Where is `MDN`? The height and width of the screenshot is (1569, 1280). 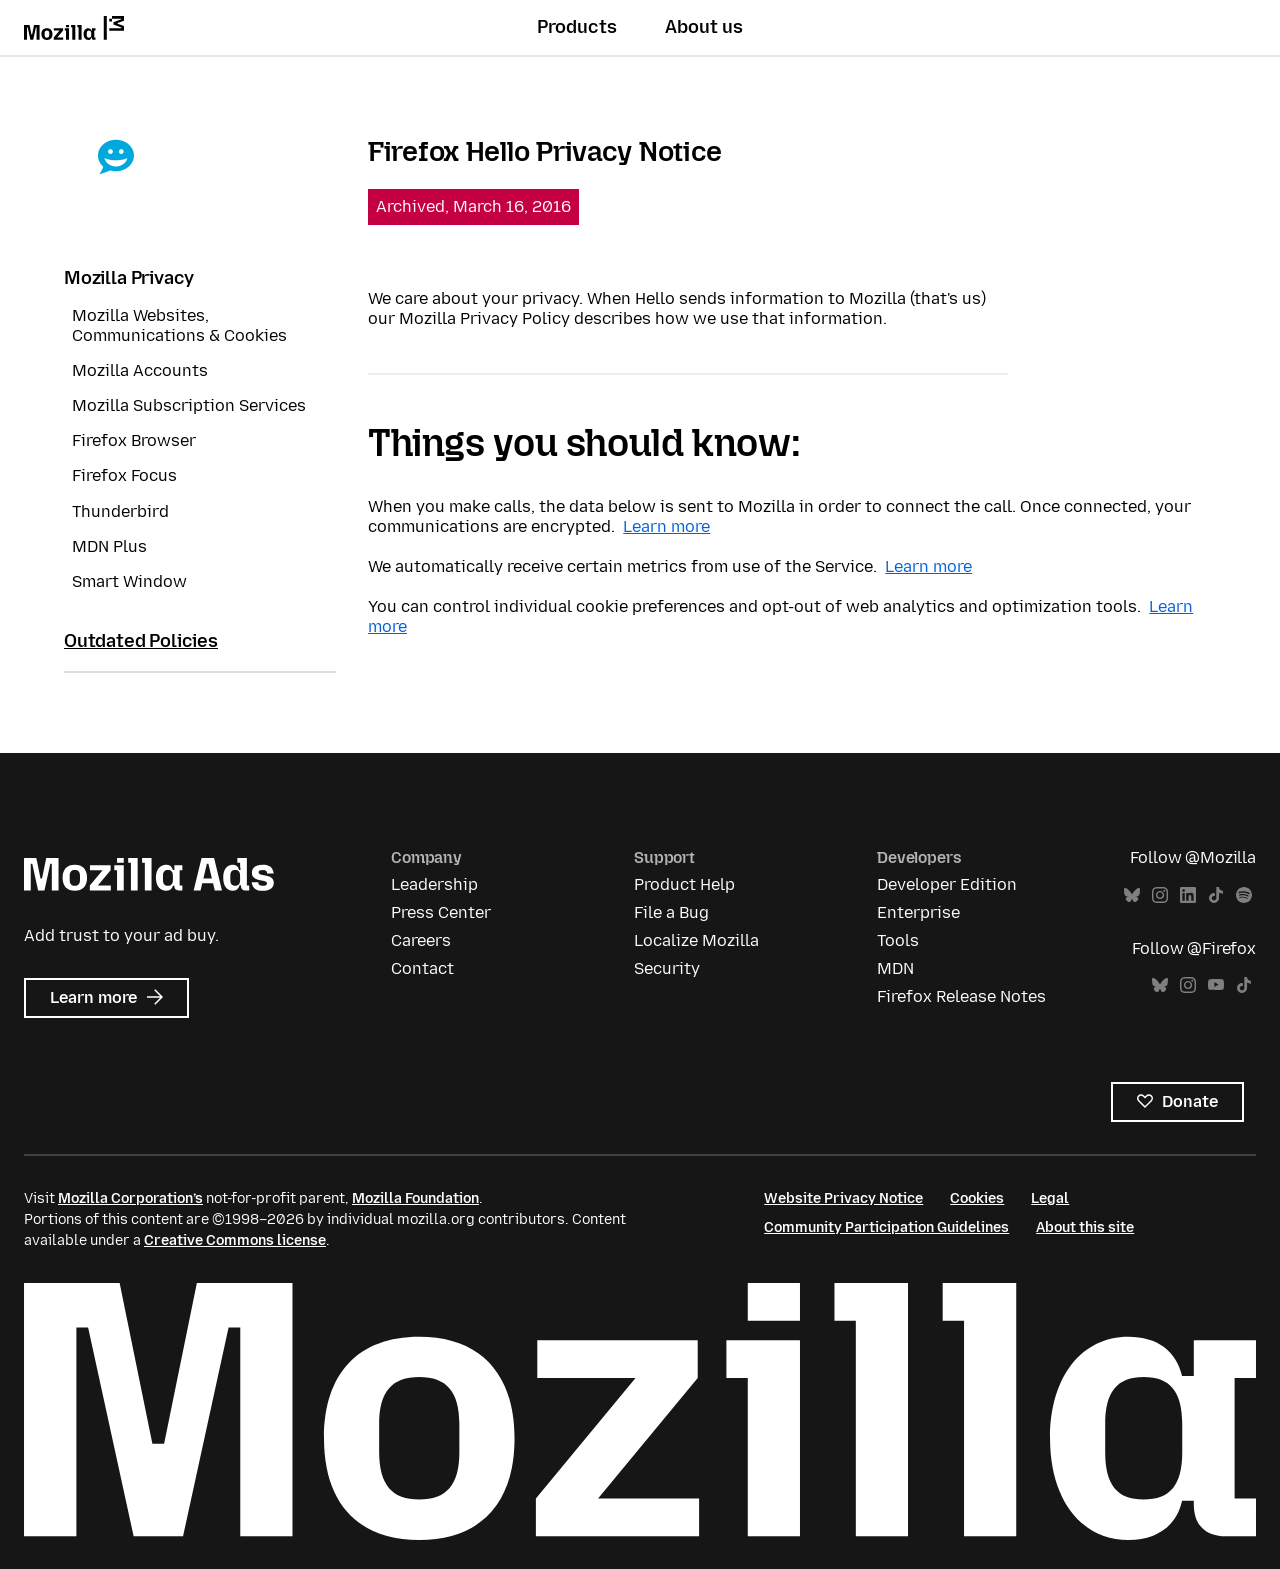
MDN is located at coordinates (895, 968).